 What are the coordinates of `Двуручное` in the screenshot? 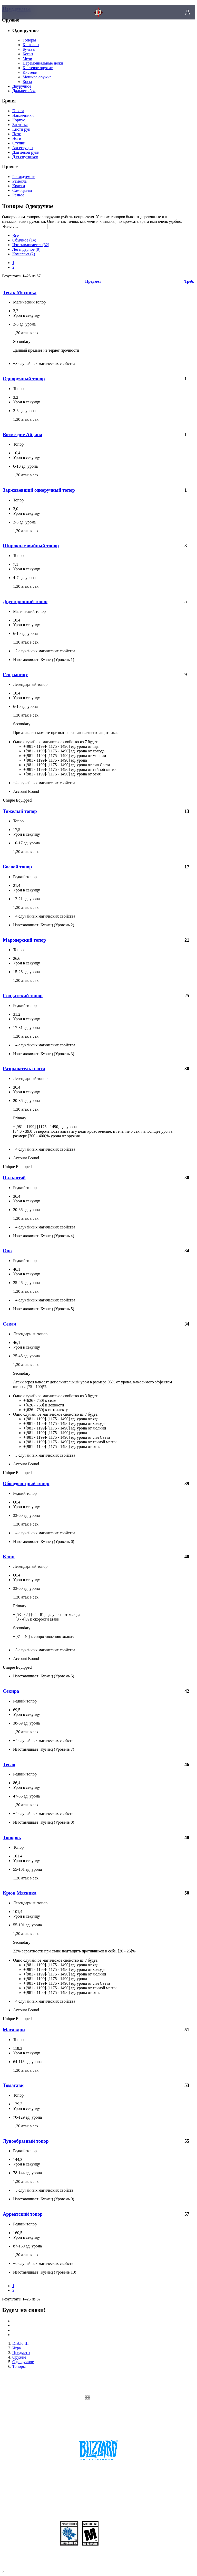 It's located at (21, 86).